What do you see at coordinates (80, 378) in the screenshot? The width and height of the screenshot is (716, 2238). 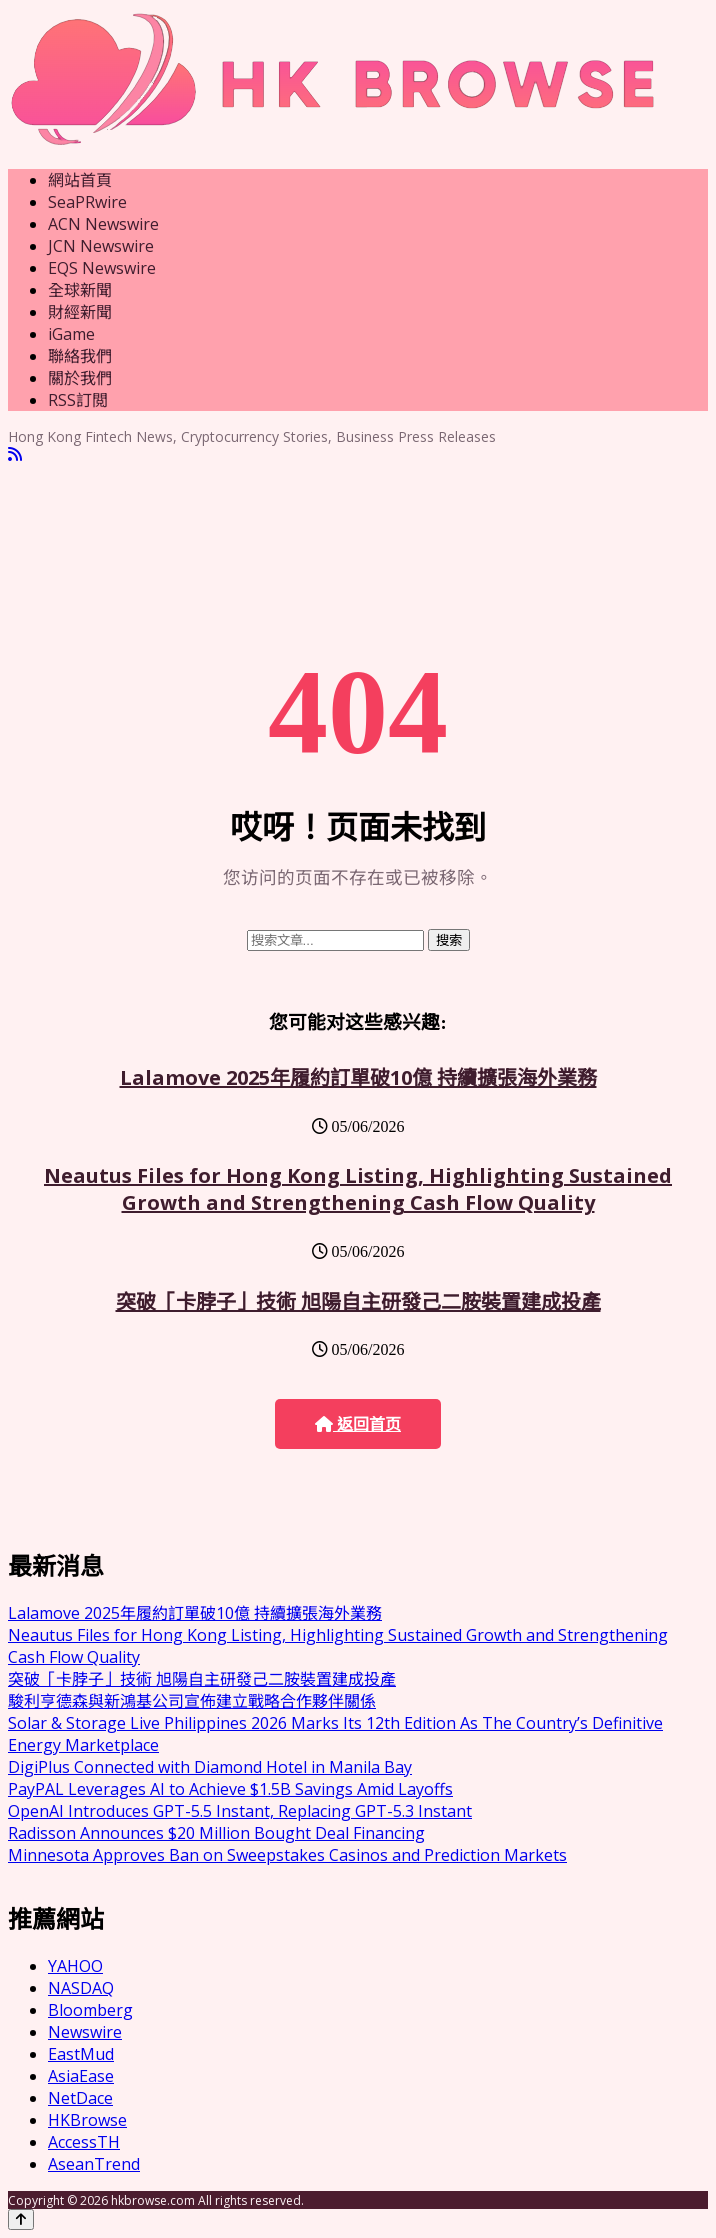 I see `關於我們` at bounding box center [80, 378].